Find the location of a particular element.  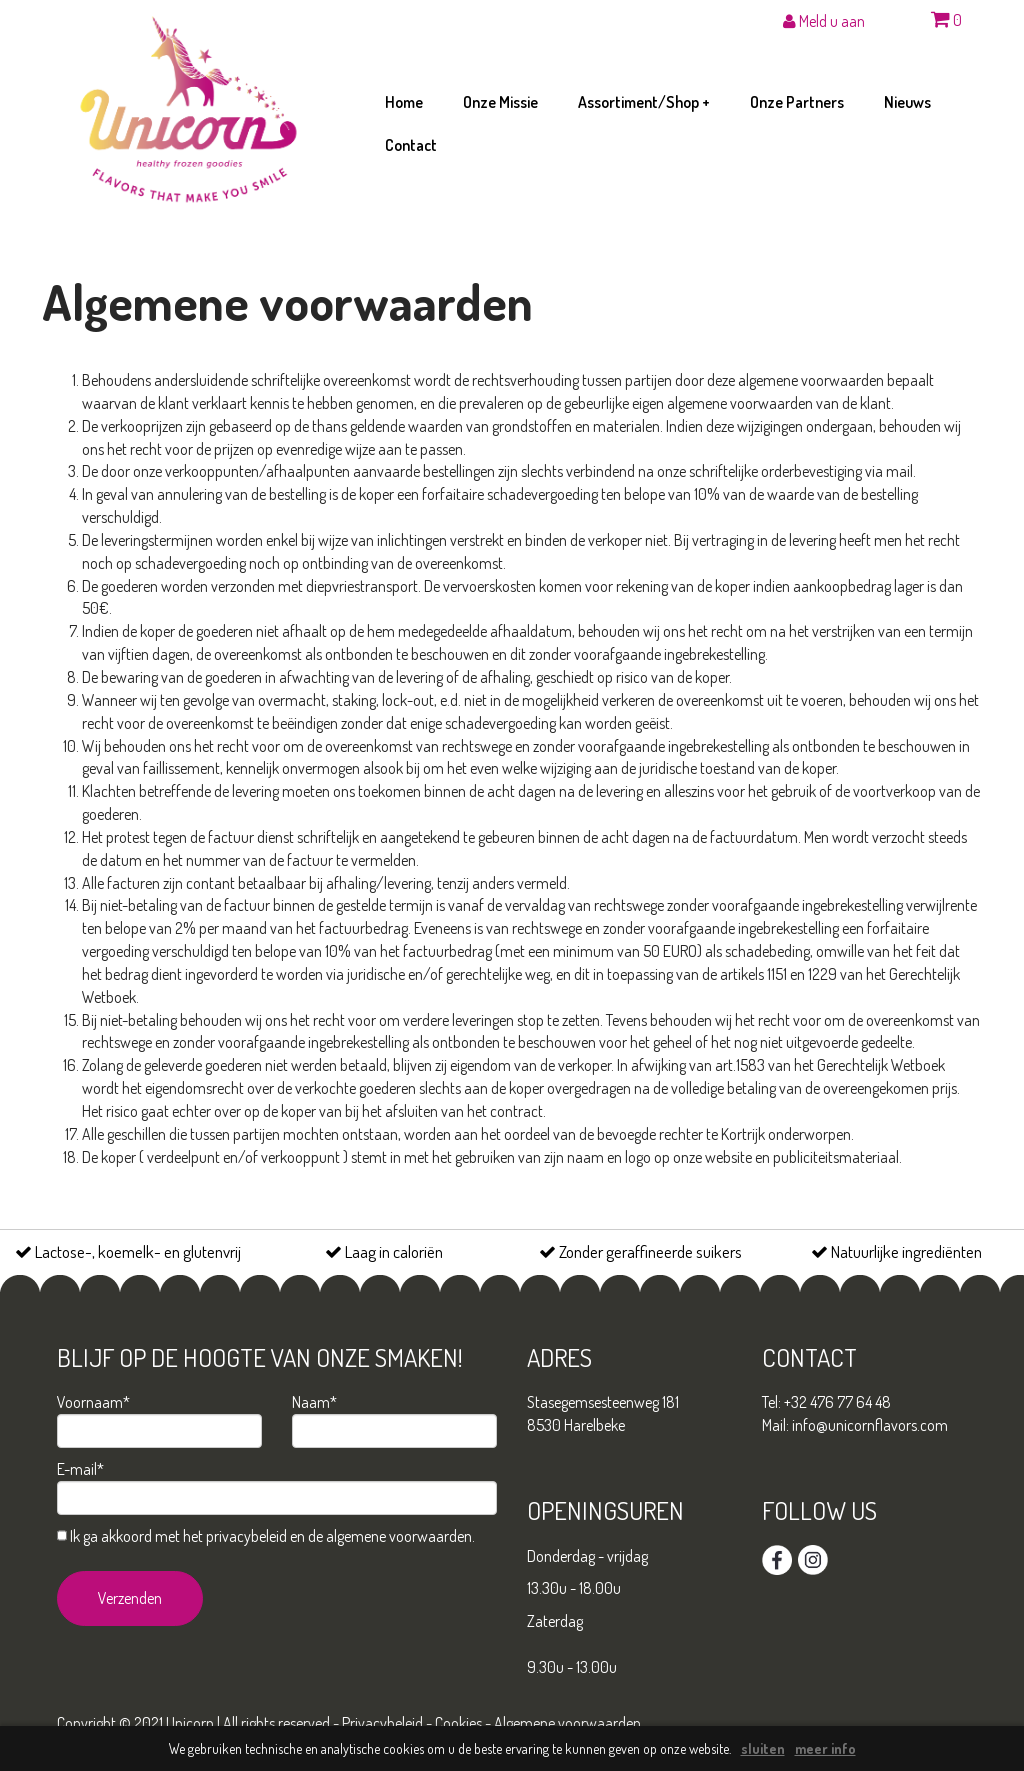

Privacybeleid is located at coordinates (382, 1723).